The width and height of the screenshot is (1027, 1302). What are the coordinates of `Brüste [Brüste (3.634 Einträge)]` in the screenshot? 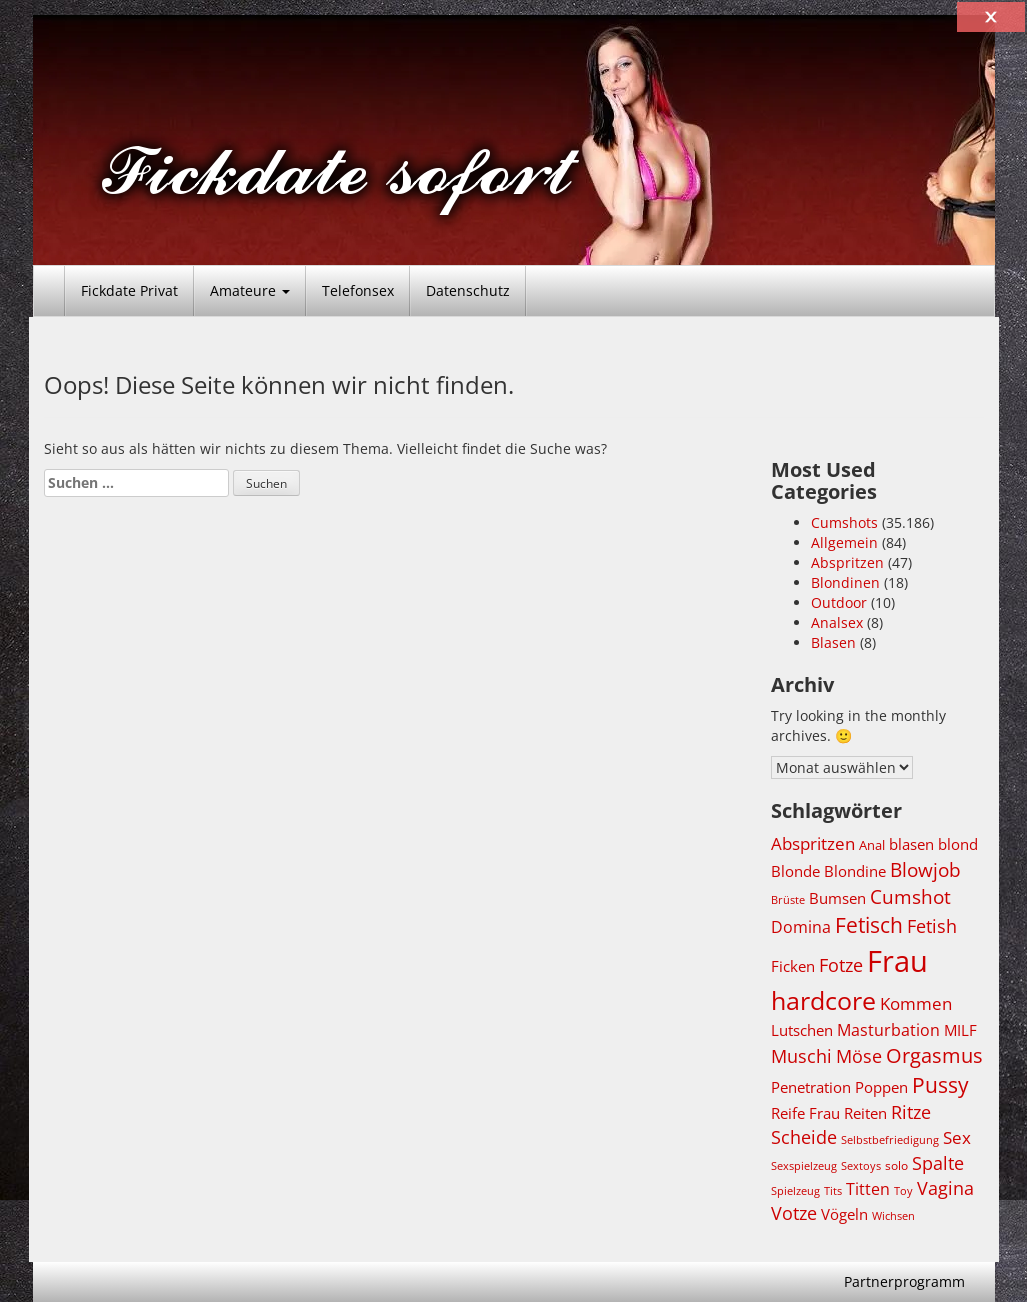 It's located at (788, 900).